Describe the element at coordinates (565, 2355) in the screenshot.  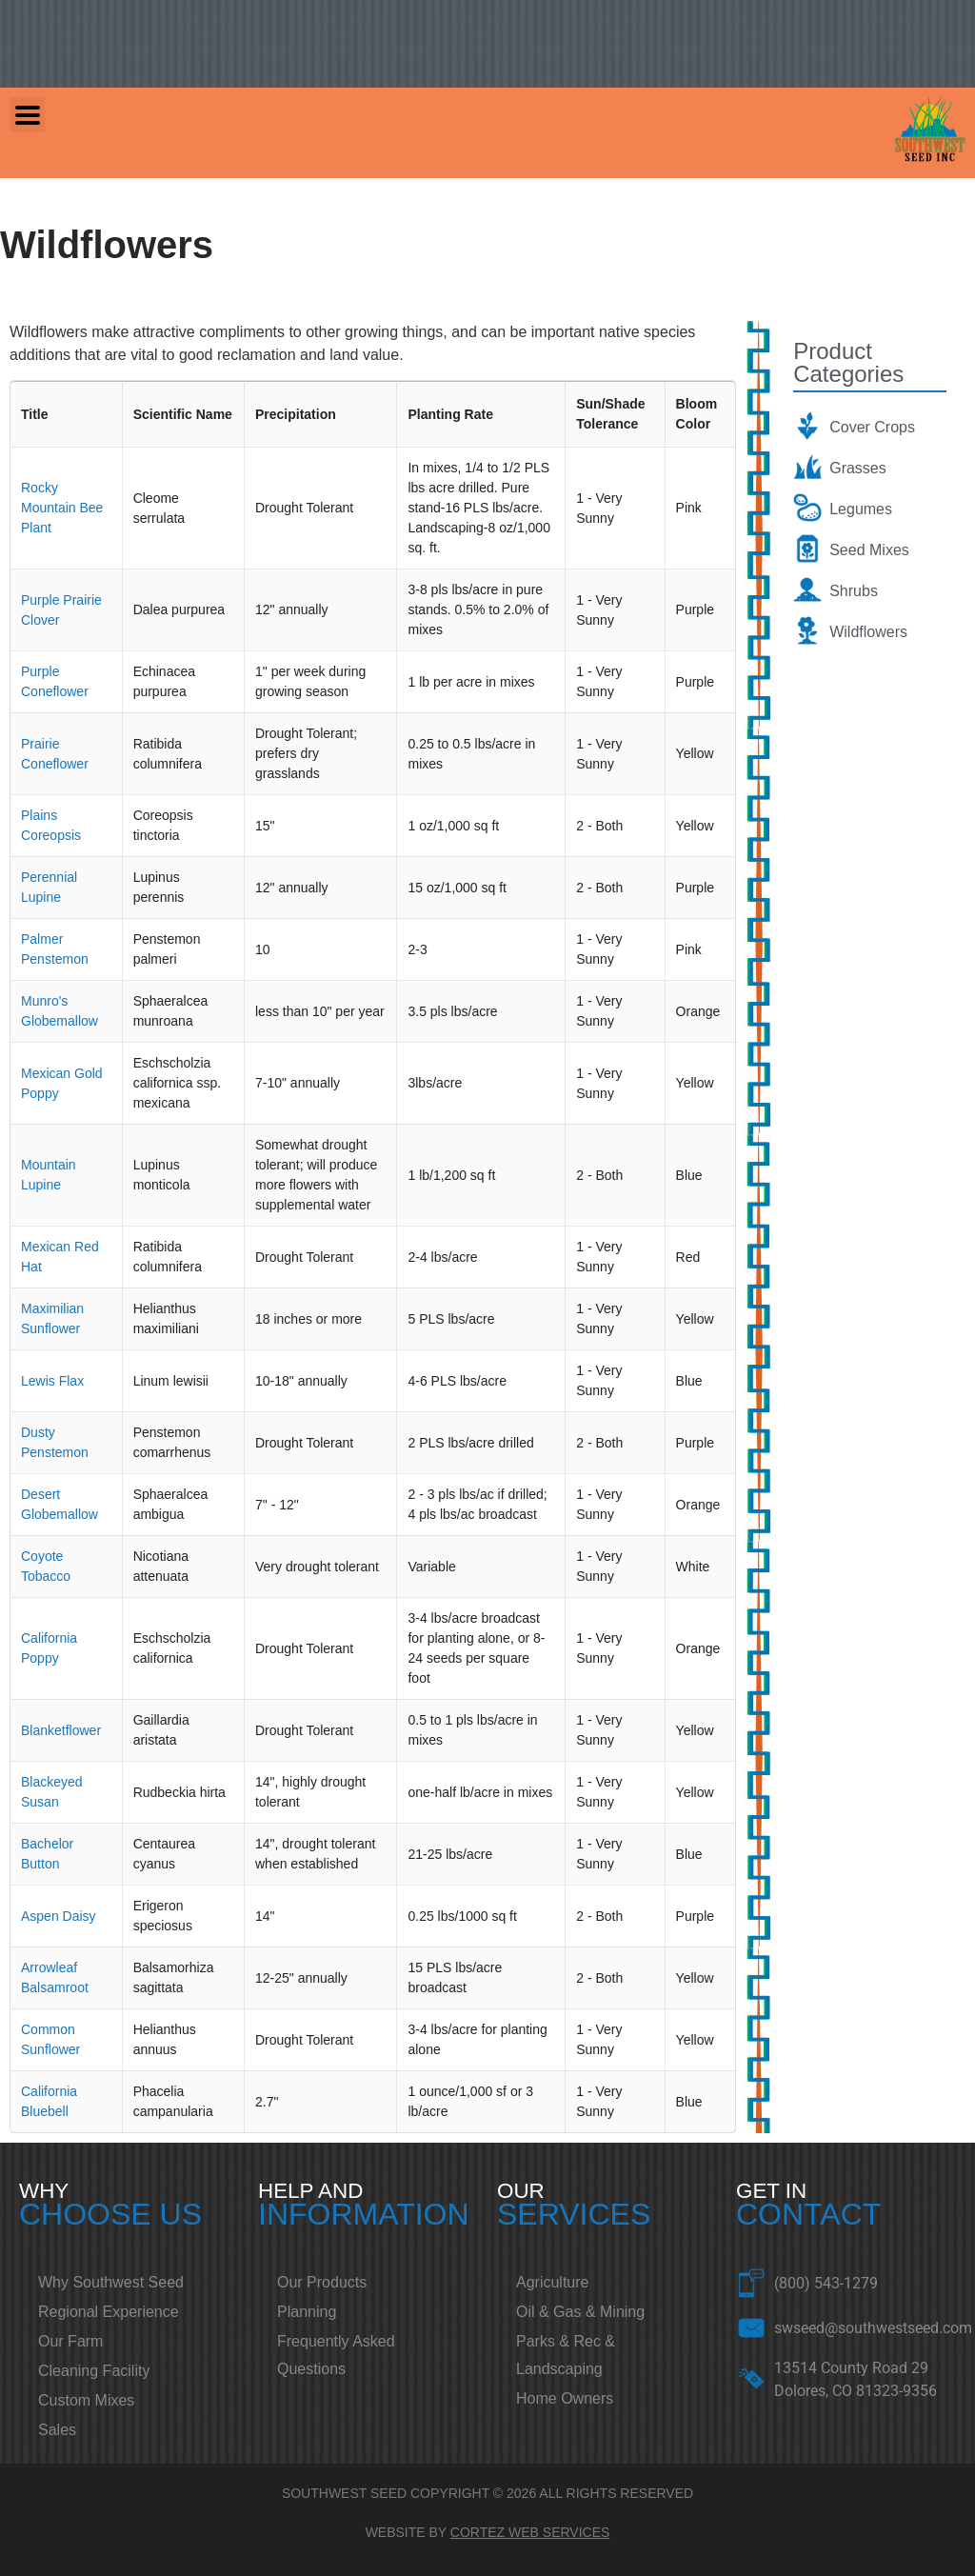
I see `Parks & Rec & Landscaping` at that location.